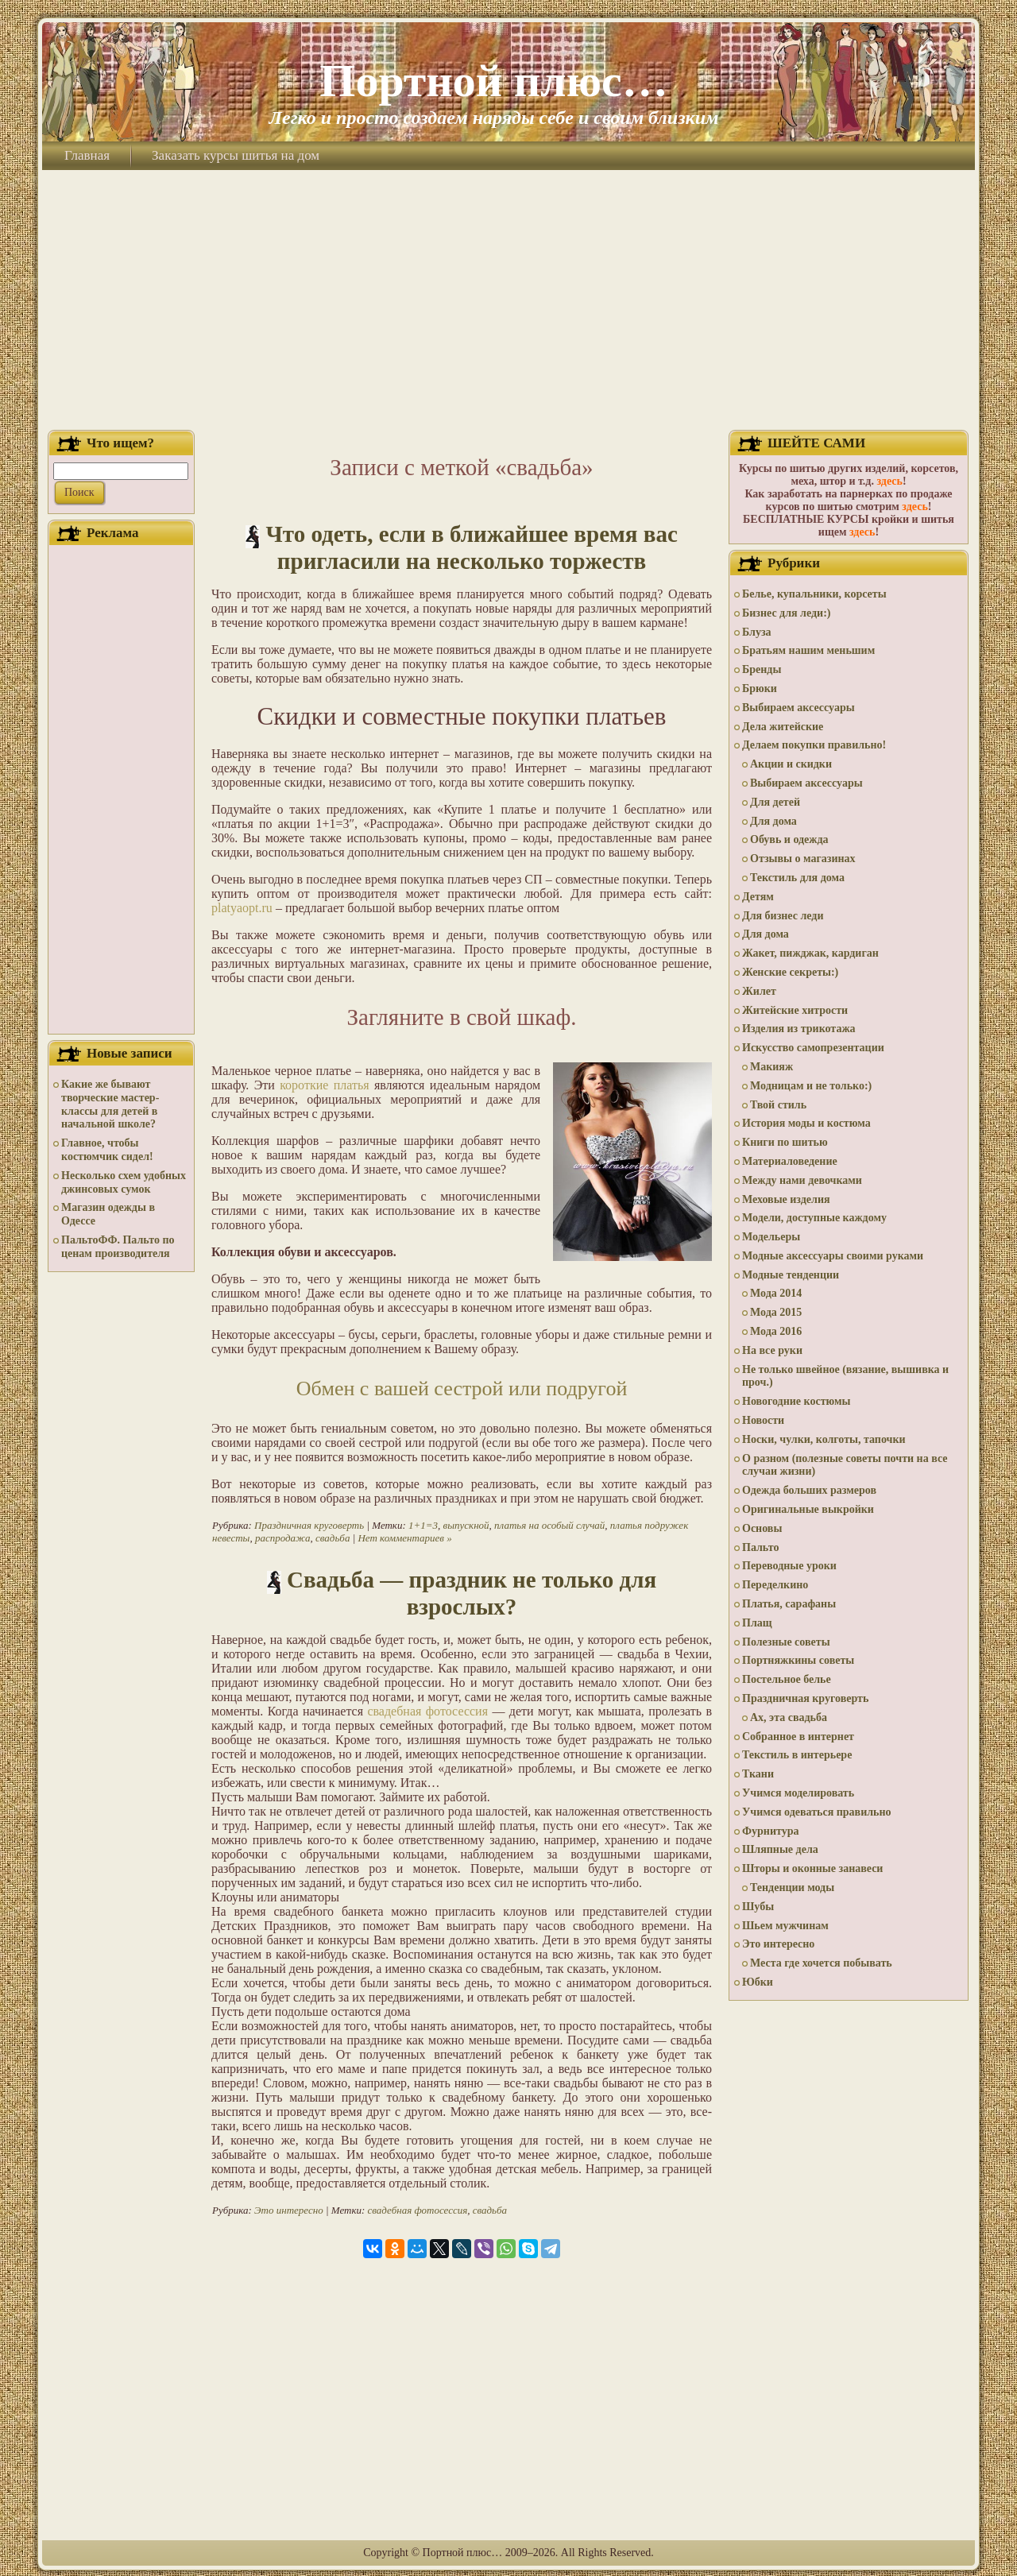 The image size is (1017, 2576). I want to click on Модницам и не только:), so click(811, 1086).